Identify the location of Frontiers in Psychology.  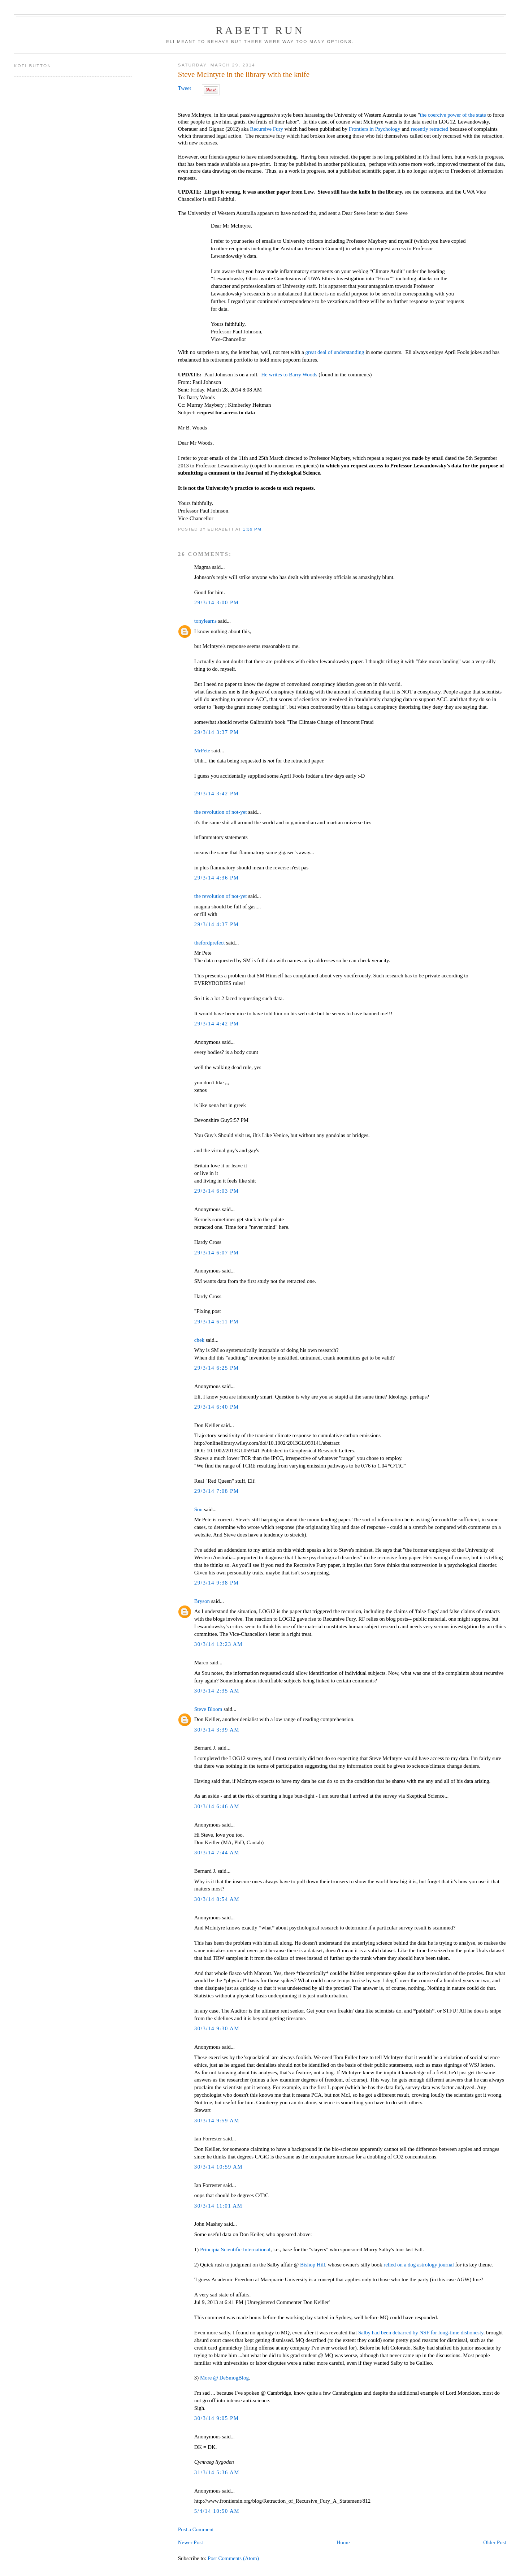
(374, 129).